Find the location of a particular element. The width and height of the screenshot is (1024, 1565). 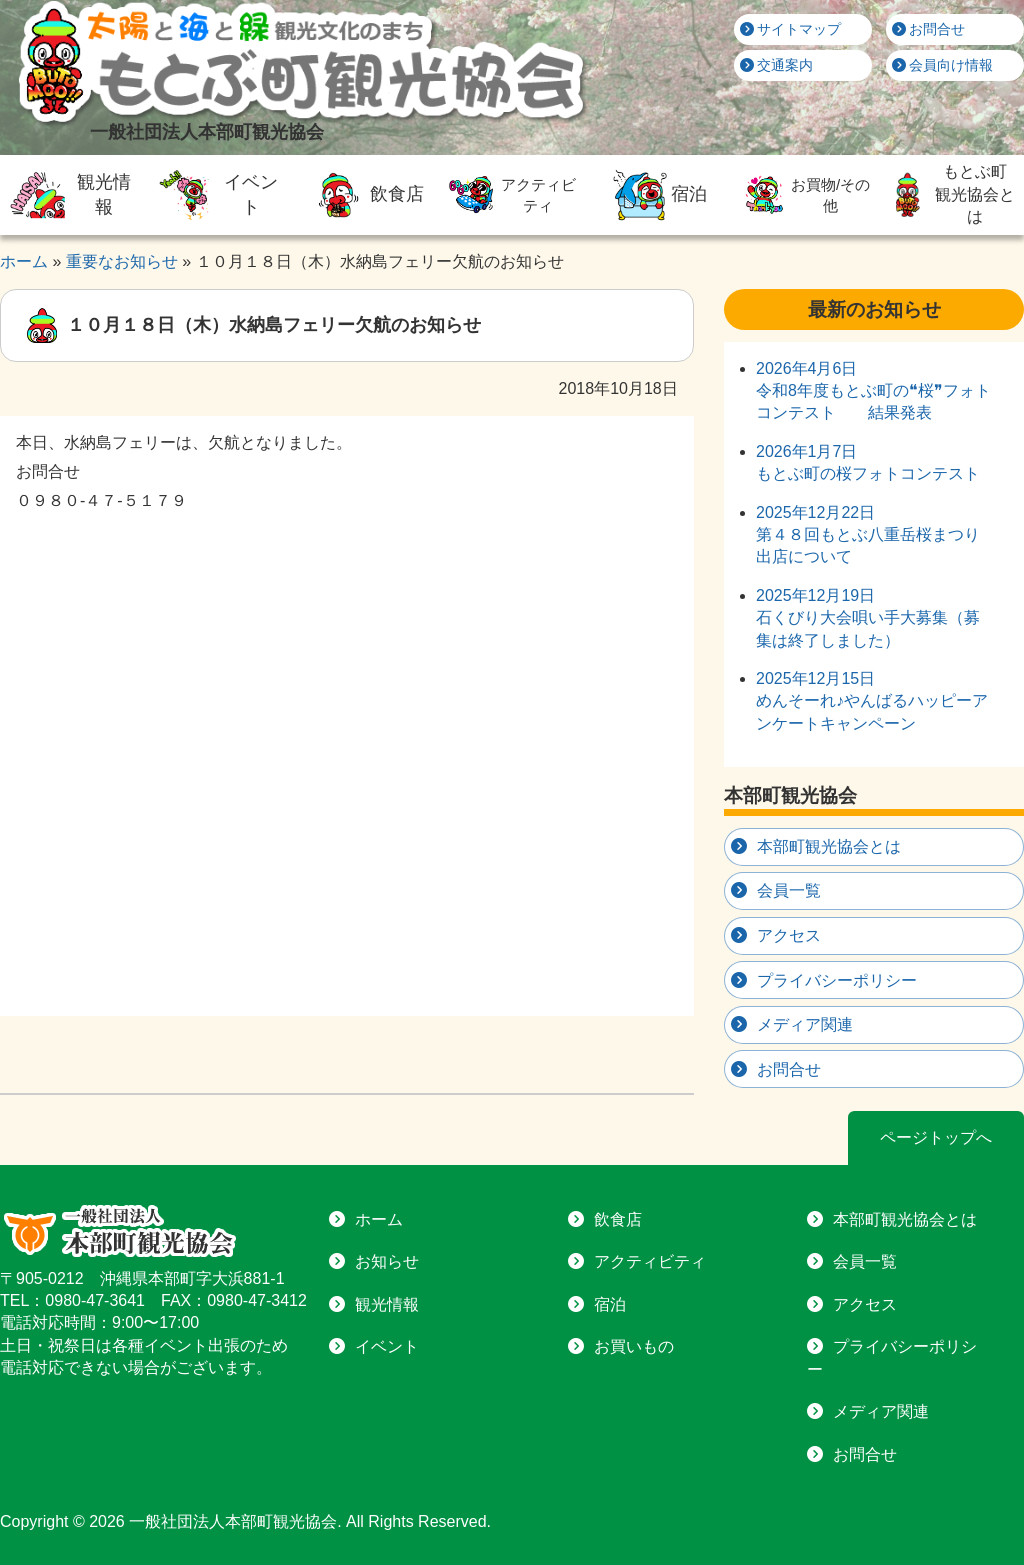

お買いもの is located at coordinates (634, 1346).